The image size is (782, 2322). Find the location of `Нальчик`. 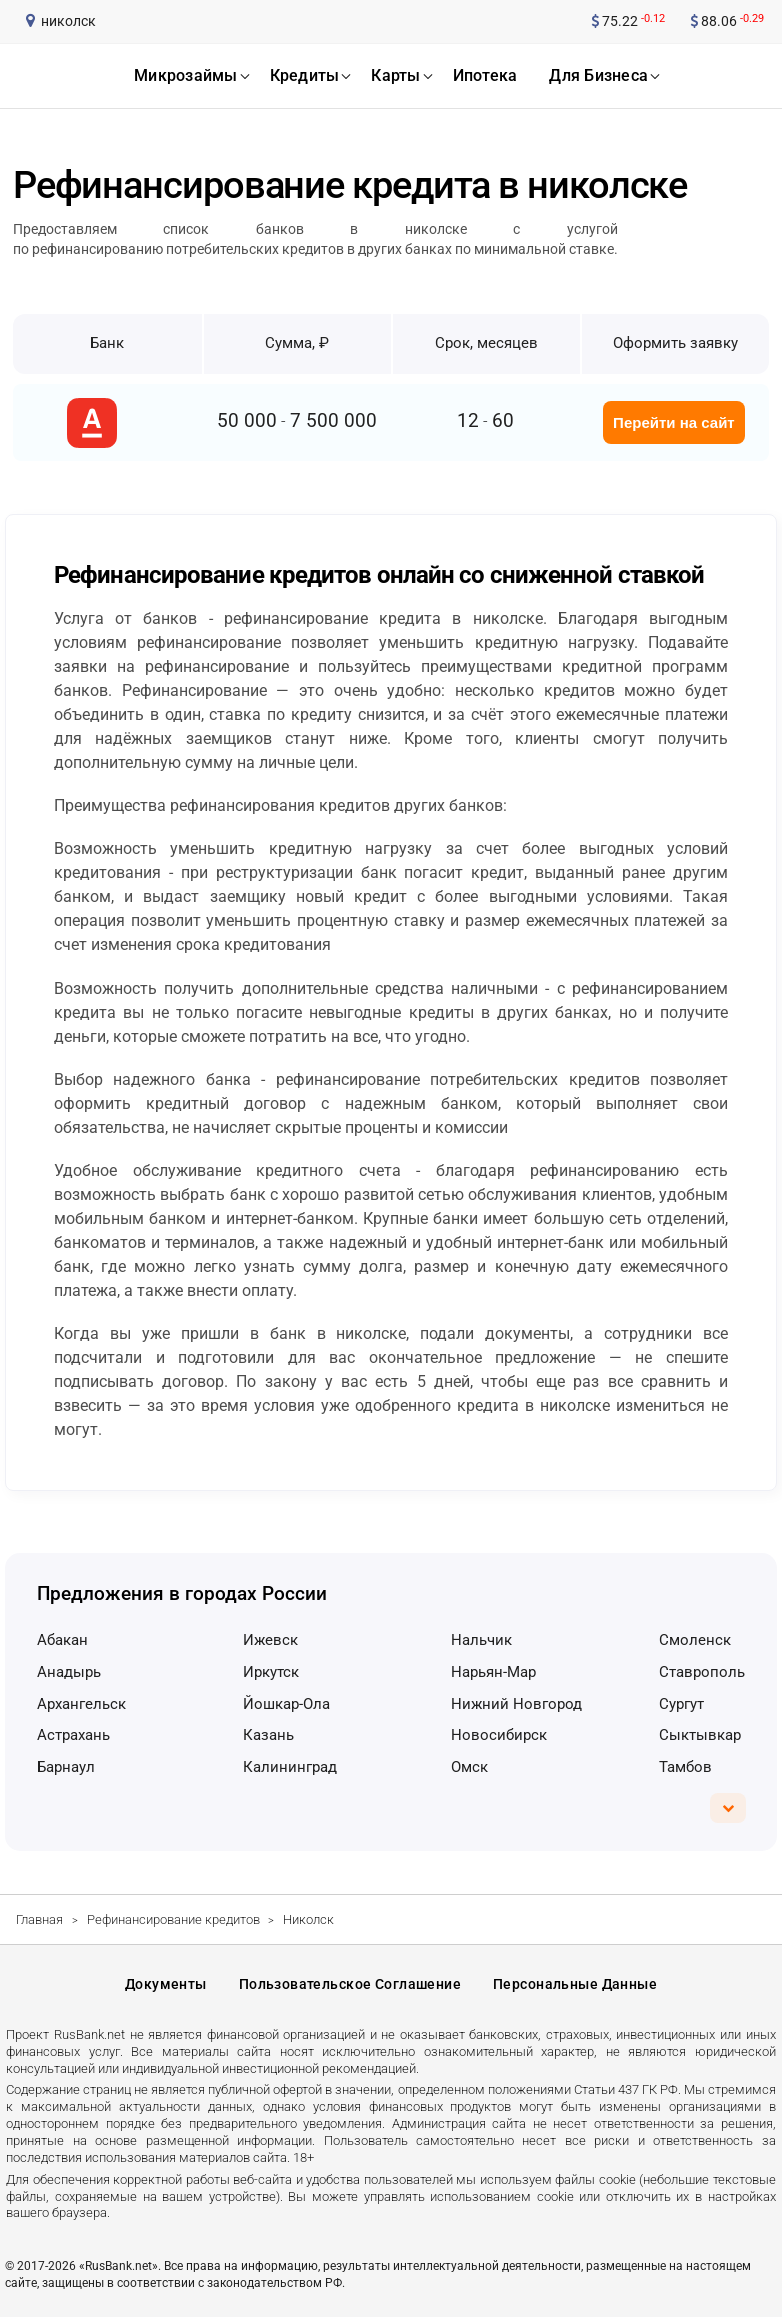

Нальчик is located at coordinates (481, 1640).